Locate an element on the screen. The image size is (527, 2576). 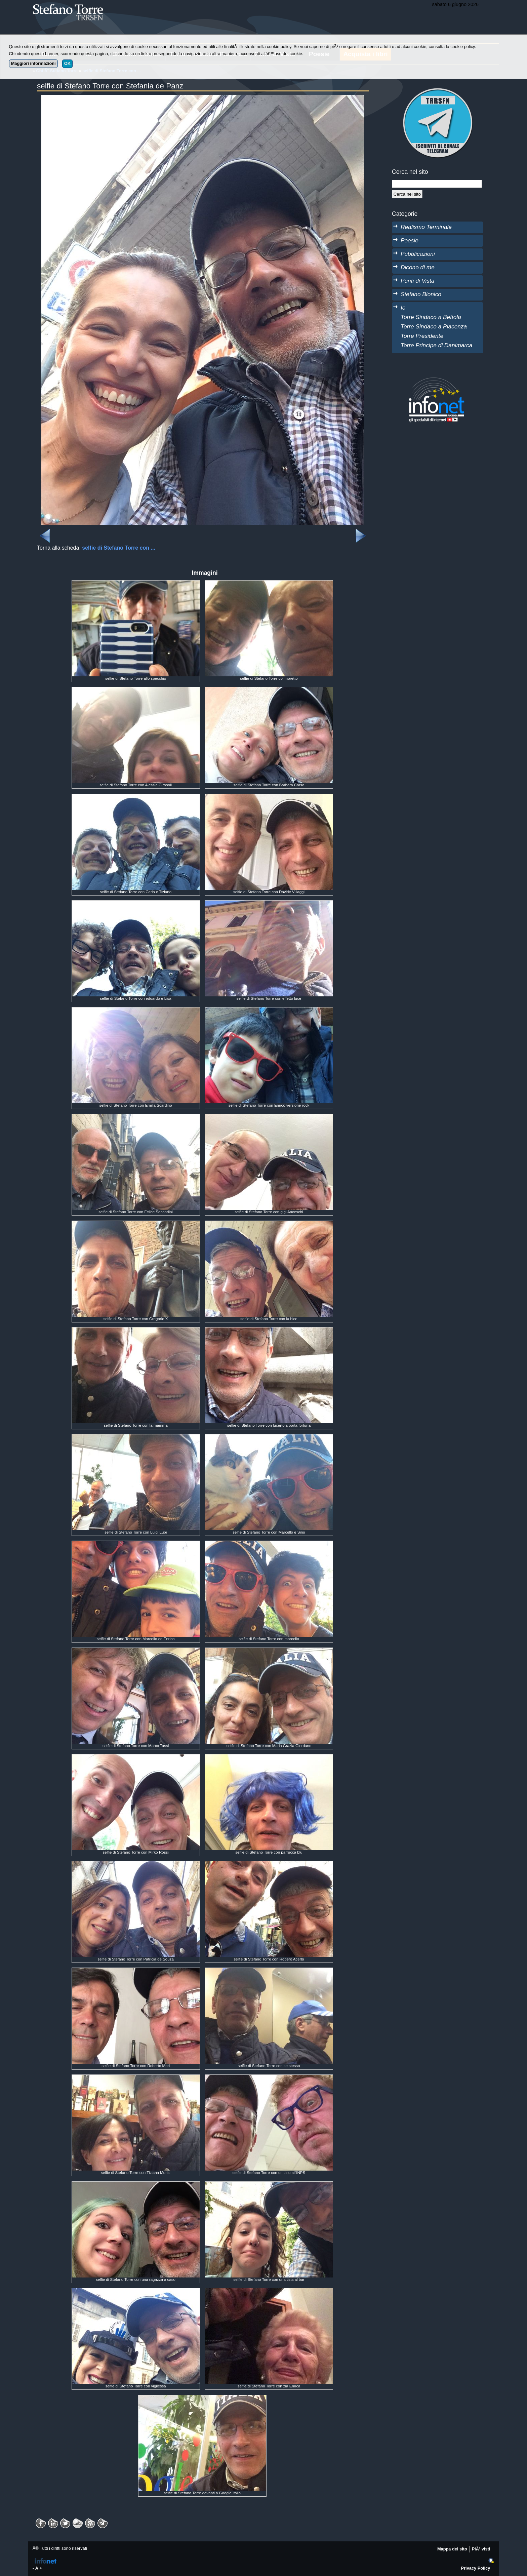
Dicono di me is located at coordinates (418, 267).